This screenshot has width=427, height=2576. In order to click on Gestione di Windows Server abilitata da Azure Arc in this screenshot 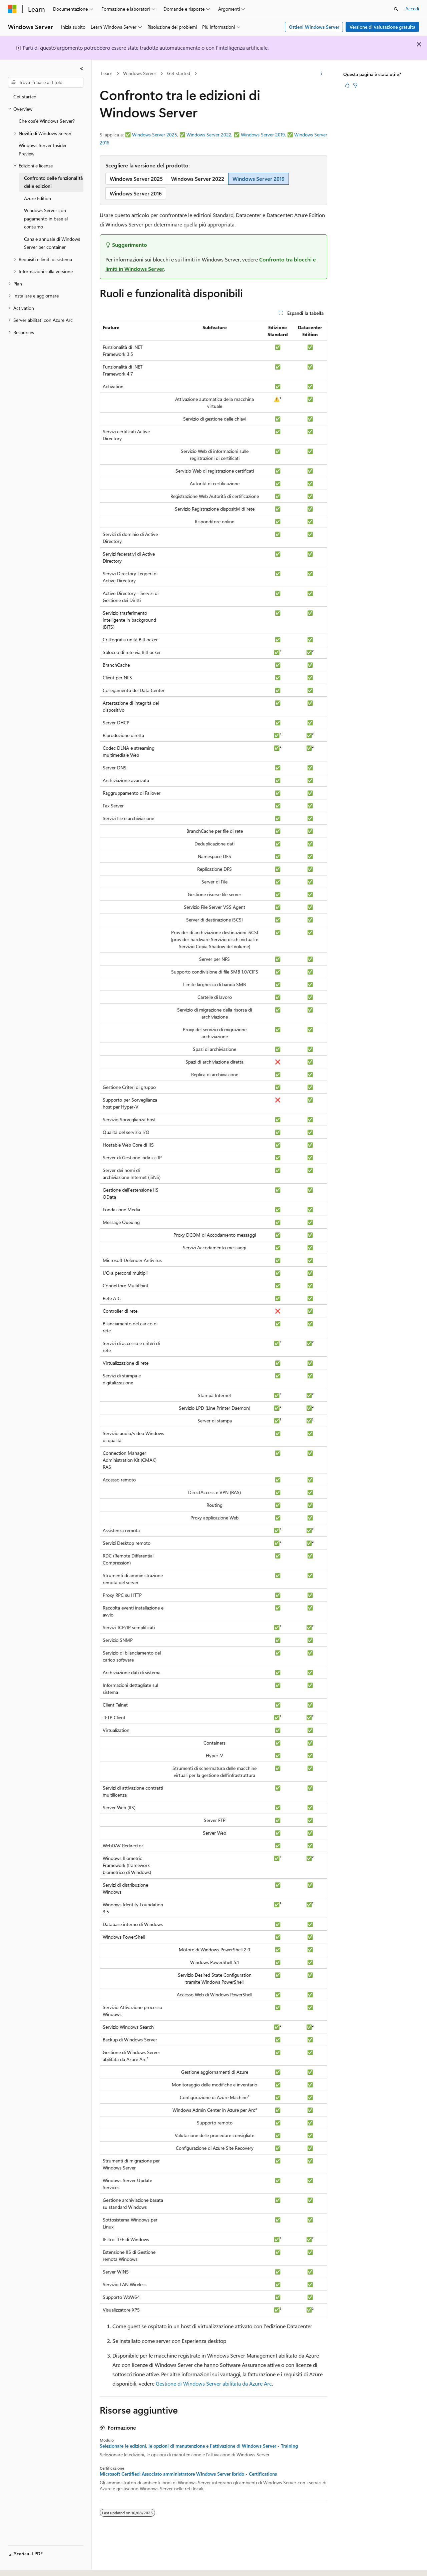, I will do `click(214, 2383)`.